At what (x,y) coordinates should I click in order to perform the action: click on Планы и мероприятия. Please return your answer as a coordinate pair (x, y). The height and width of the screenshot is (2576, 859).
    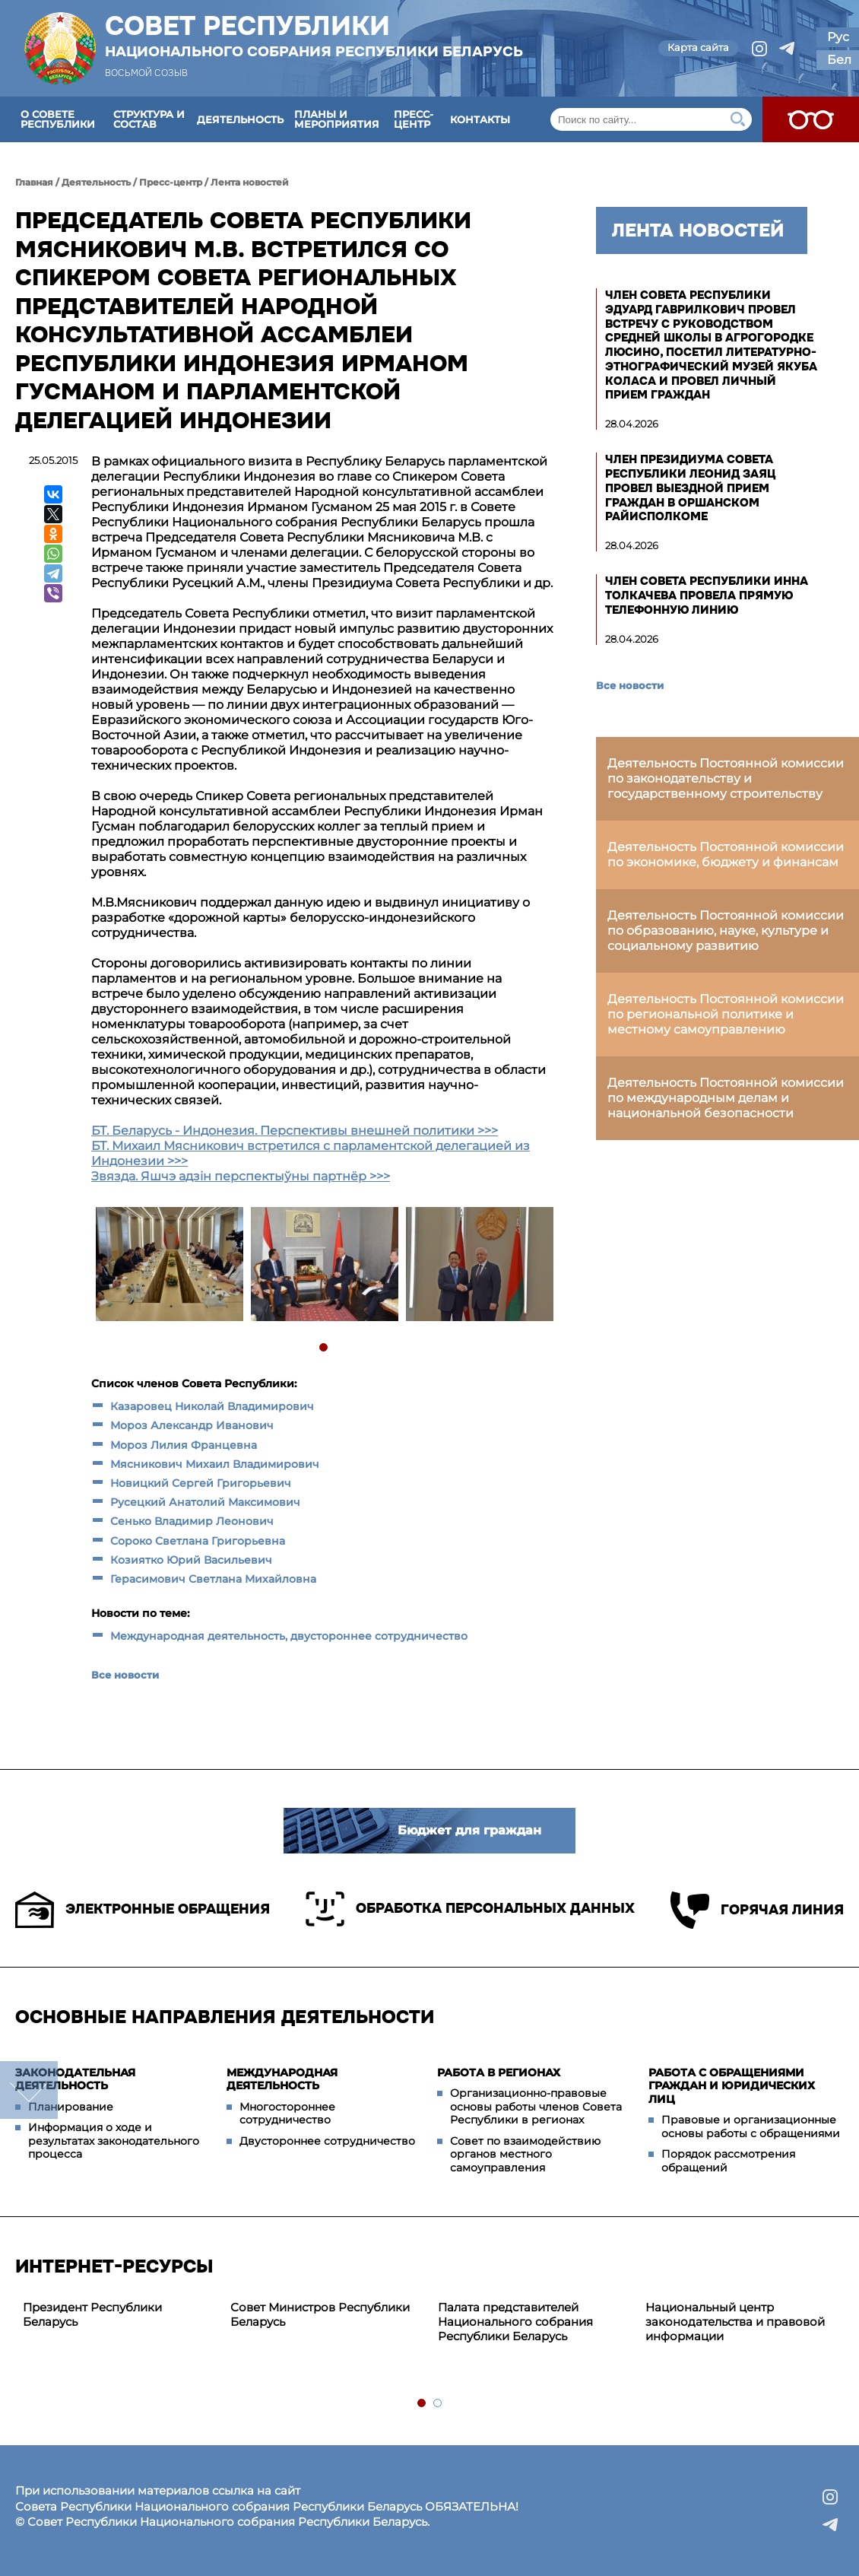
    Looking at the image, I should click on (336, 119).